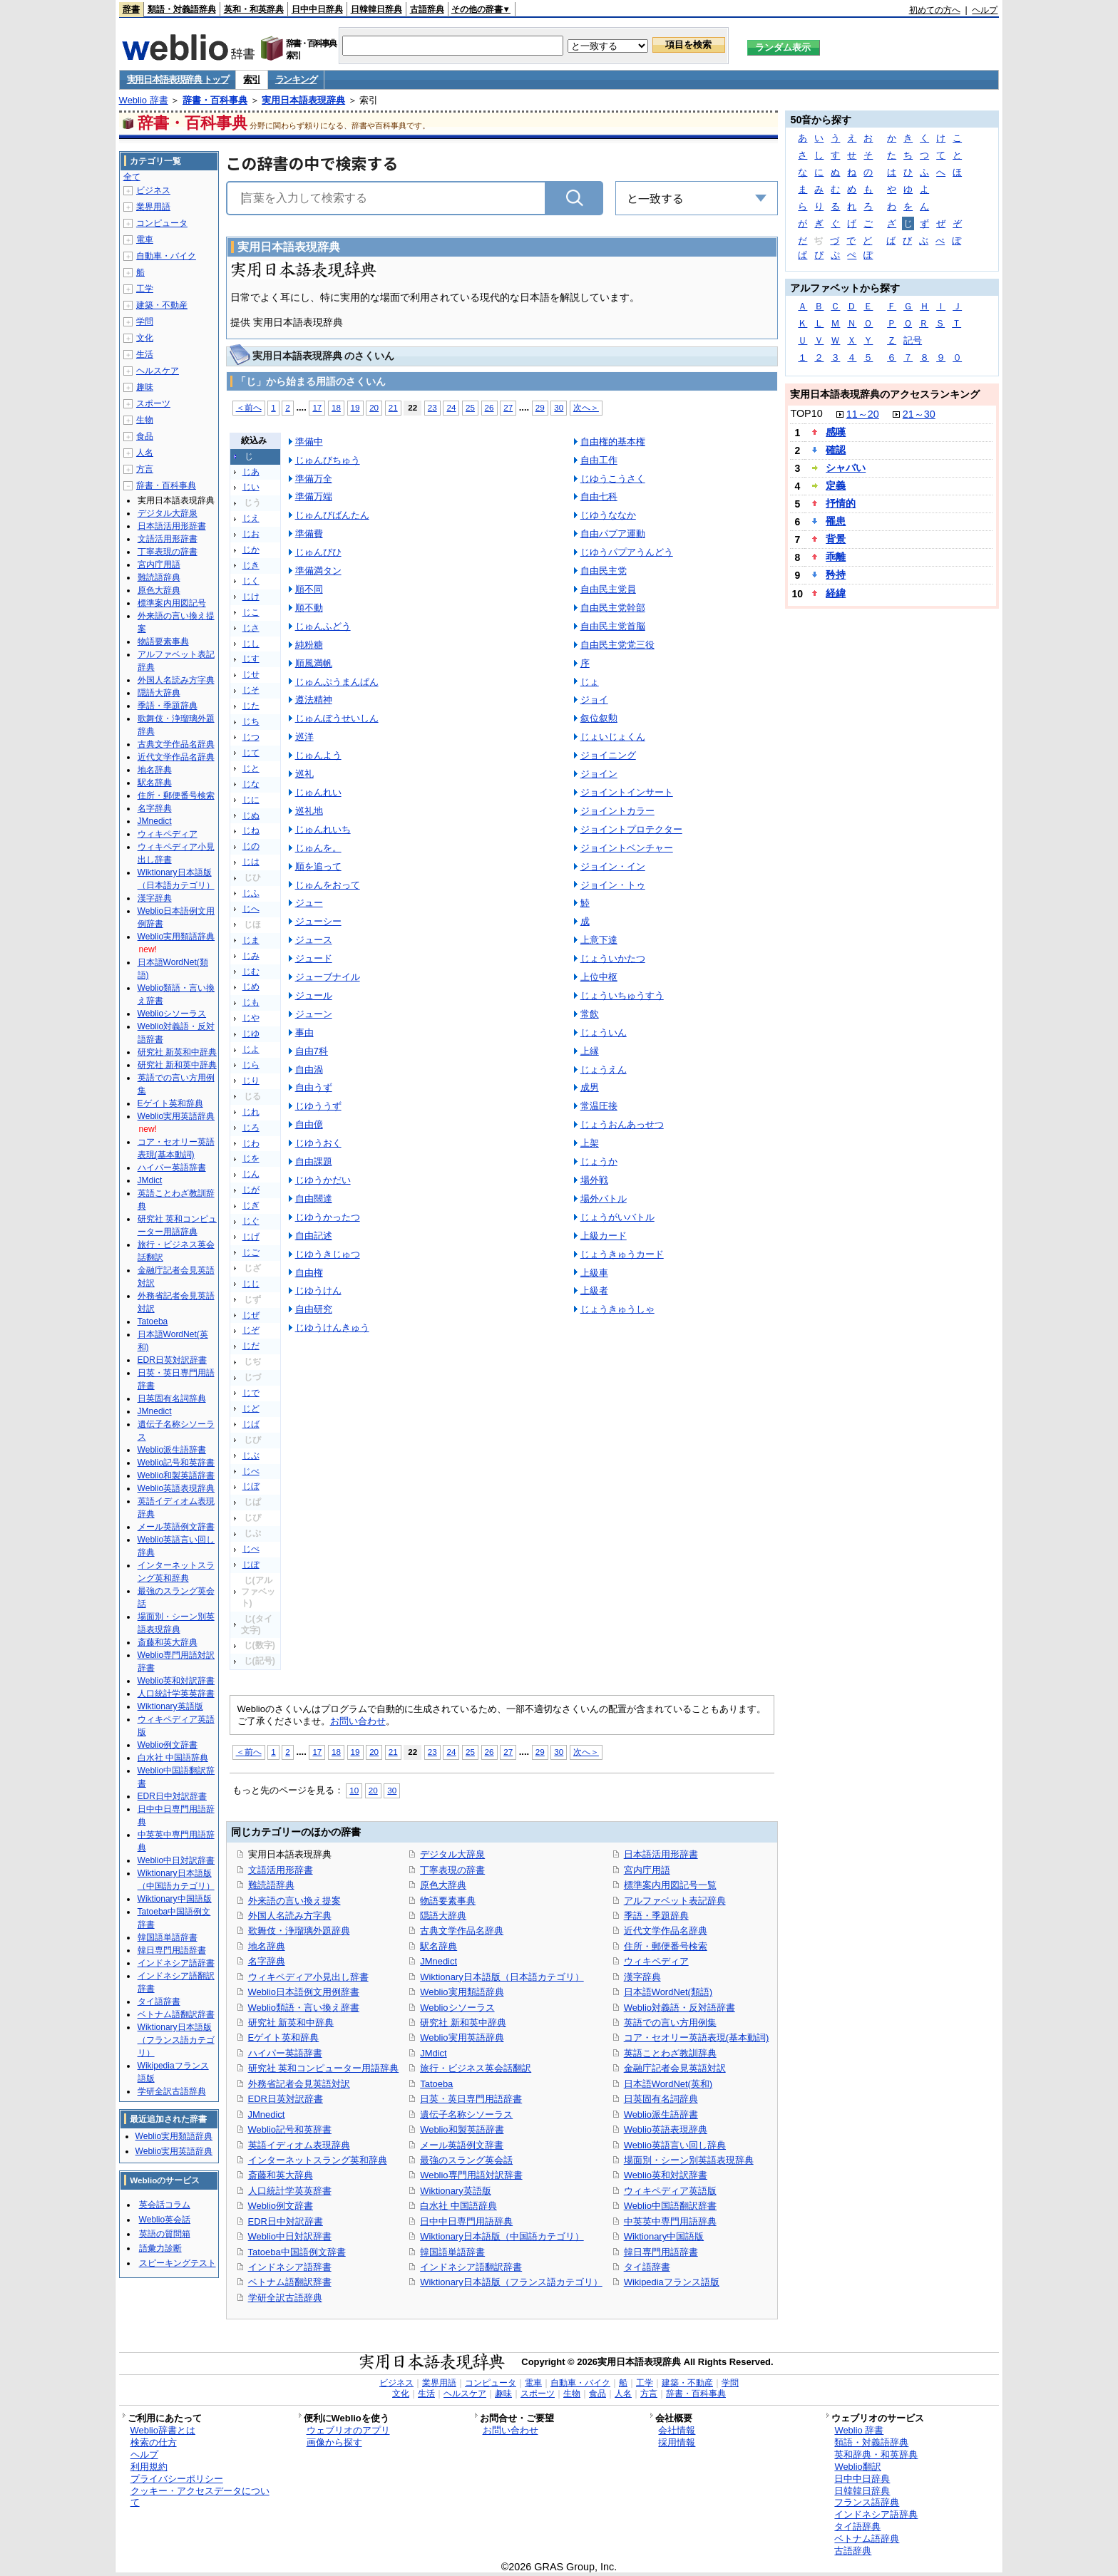 This screenshot has width=1118, height=2576. What do you see at coordinates (309, 441) in the screenshot?
I see `準備中` at bounding box center [309, 441].